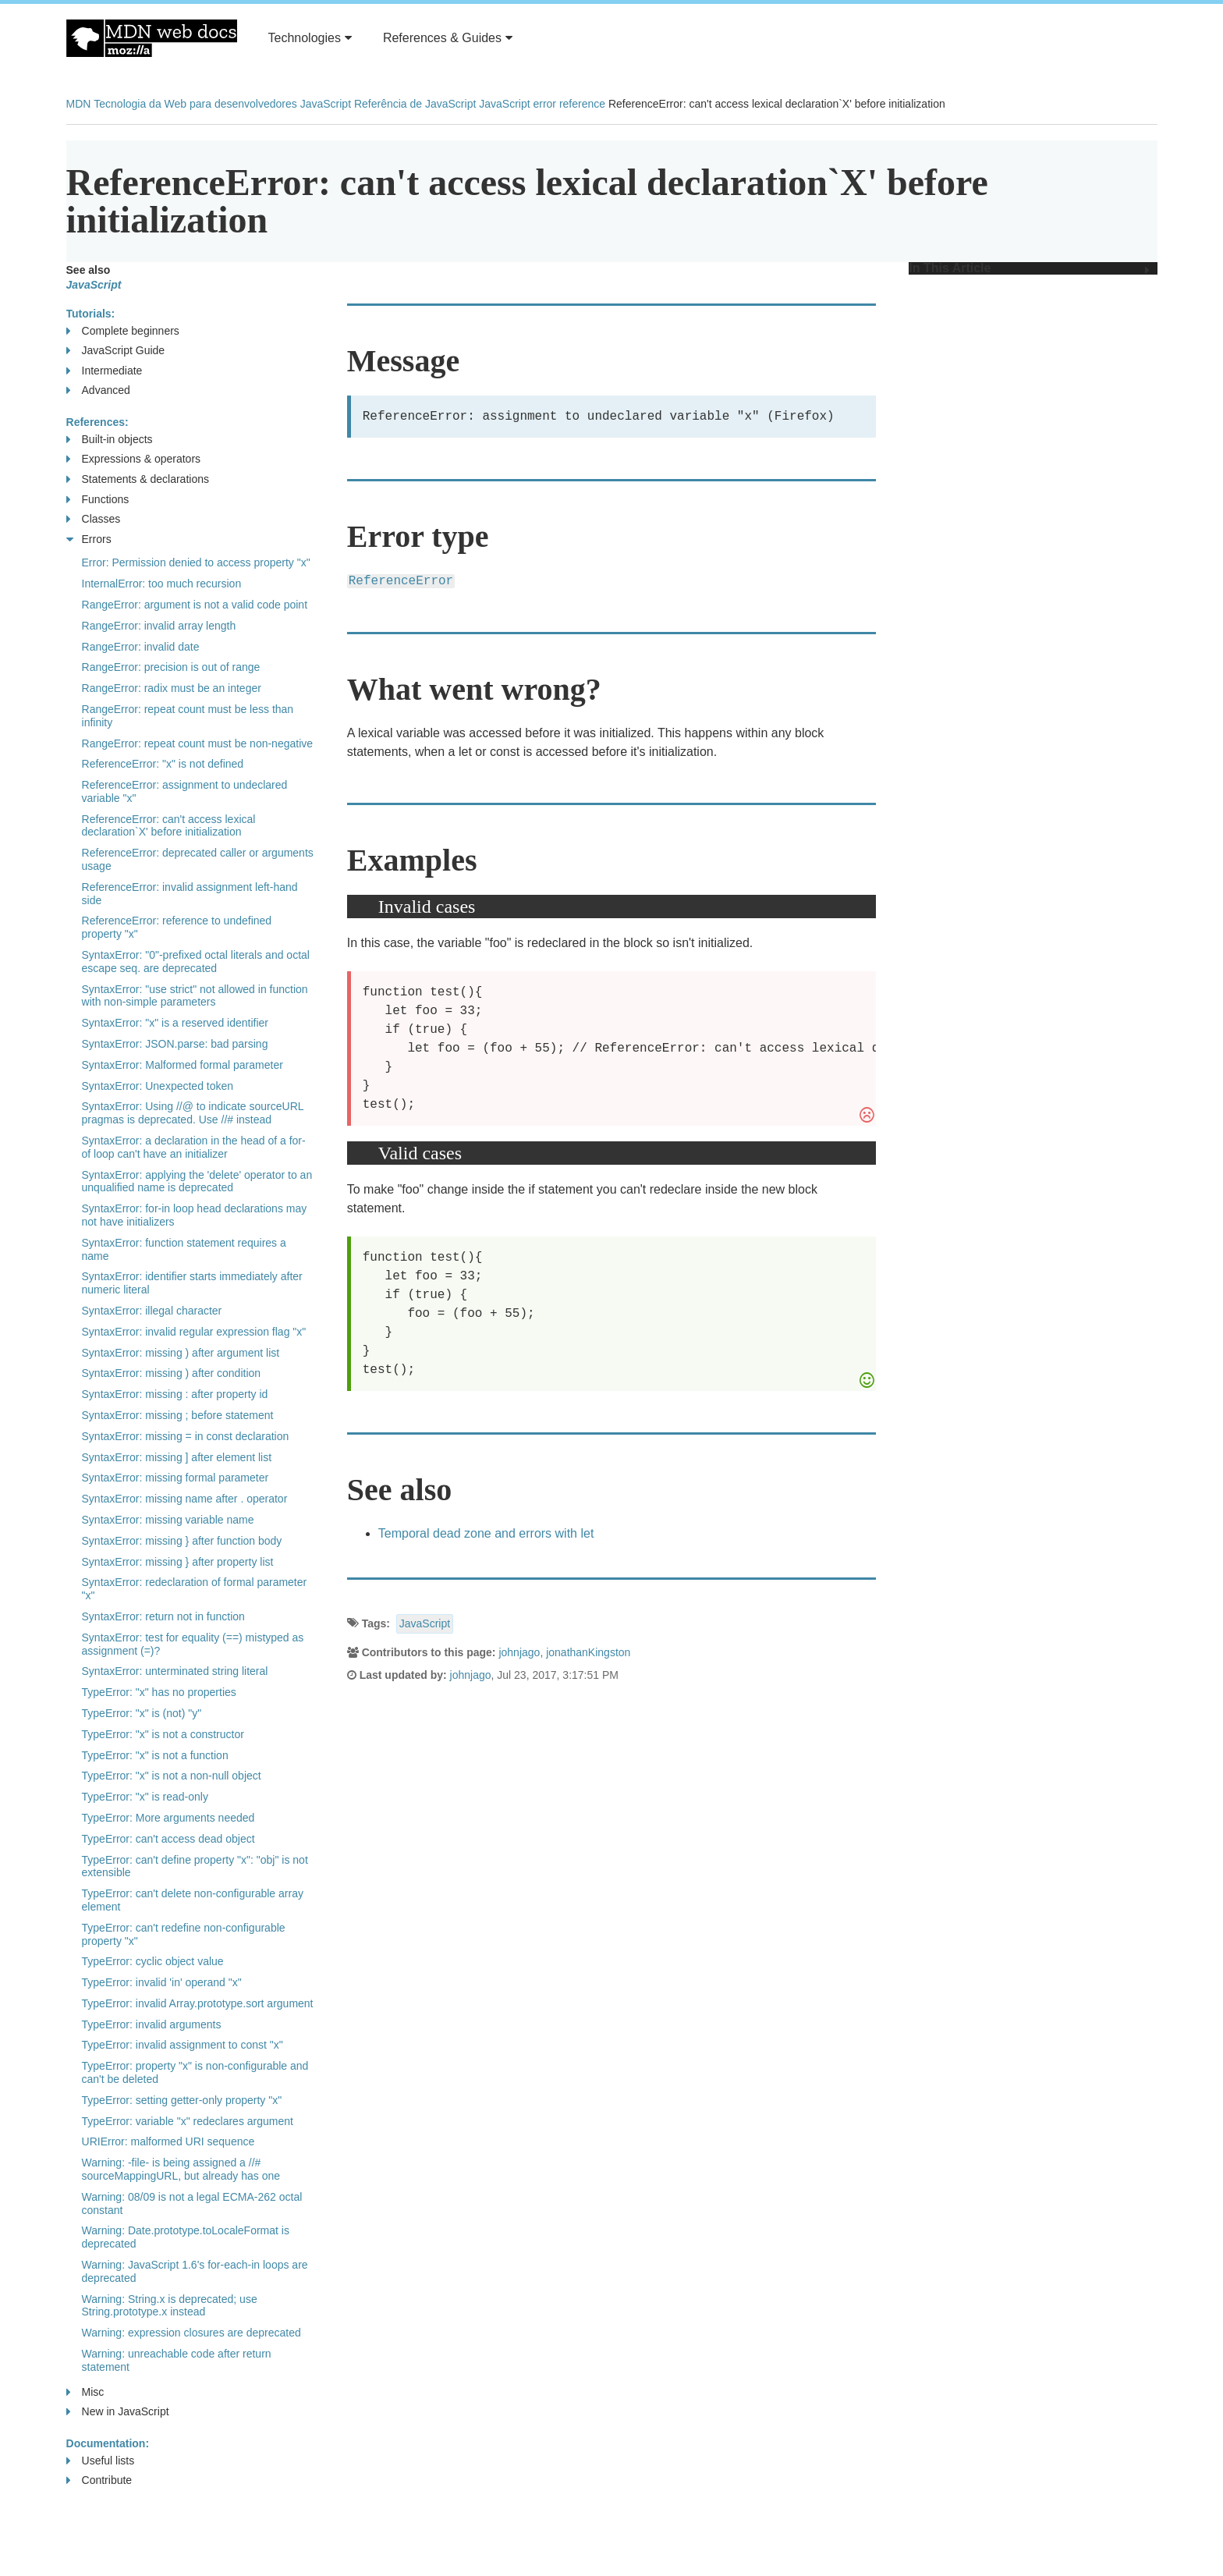 The height and width of the screenshot is (2576, 1223). I want to click on SyntaxError: missing } after function body, so click(182, 1541).